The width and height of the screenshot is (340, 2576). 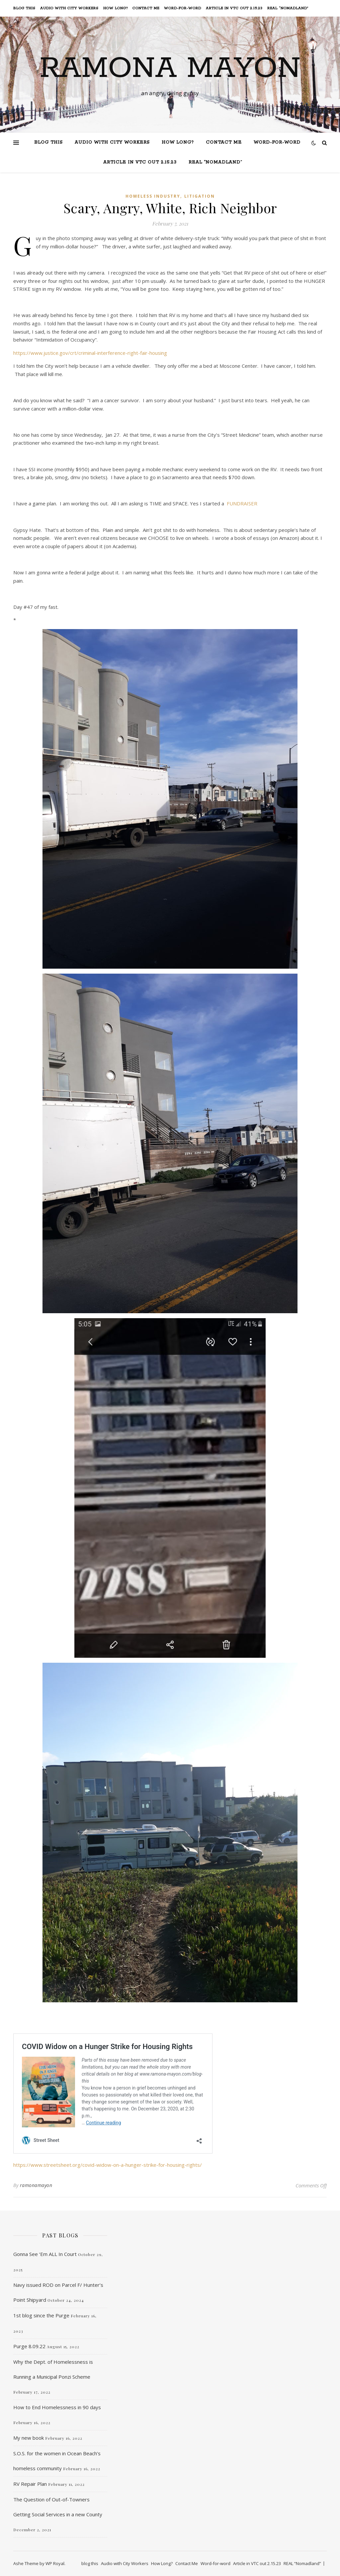 I want to click on Word-for-word, so click(x=182, y=8).